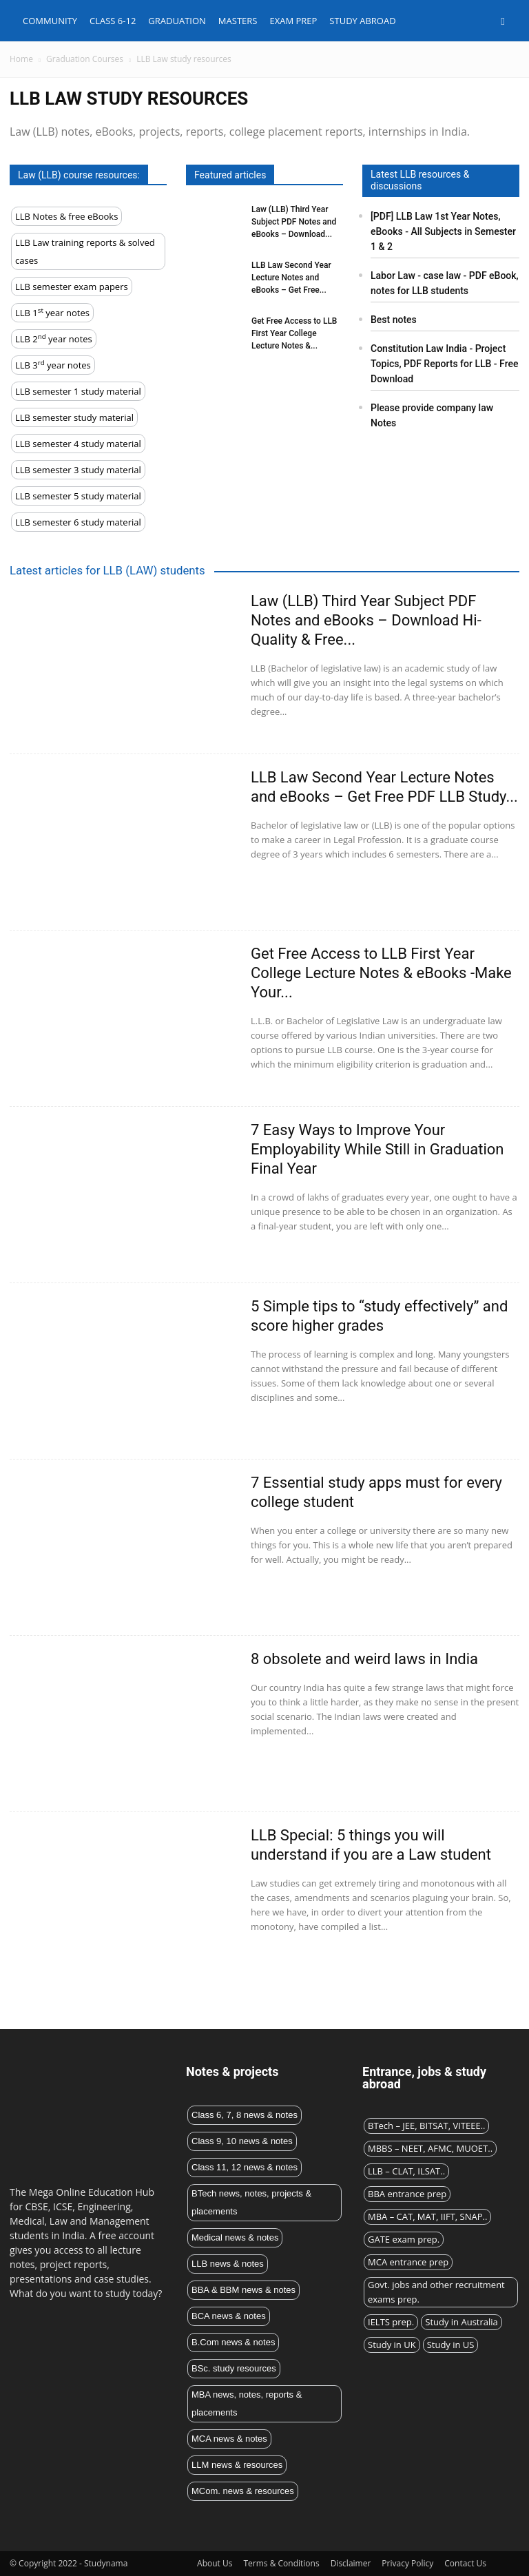 Image resolution: width=529 pixels, height=2576 pixels. I want to click on Get Free Access to LLB First Year College Lecture Notes &..., so click(294, 333).